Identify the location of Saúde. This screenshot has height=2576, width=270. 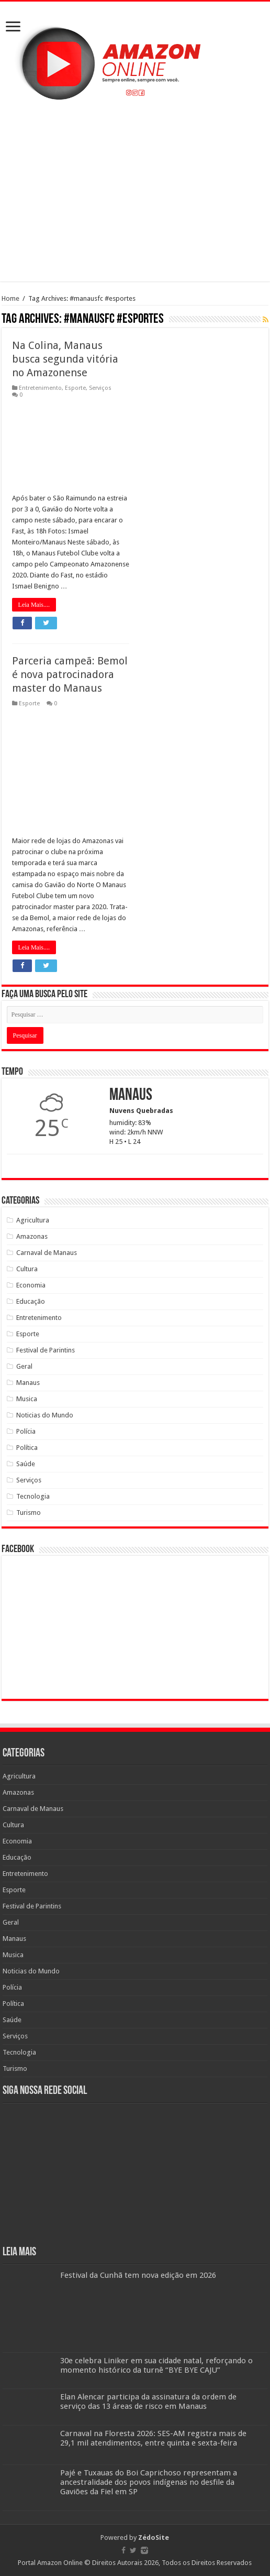
(25, 1464).